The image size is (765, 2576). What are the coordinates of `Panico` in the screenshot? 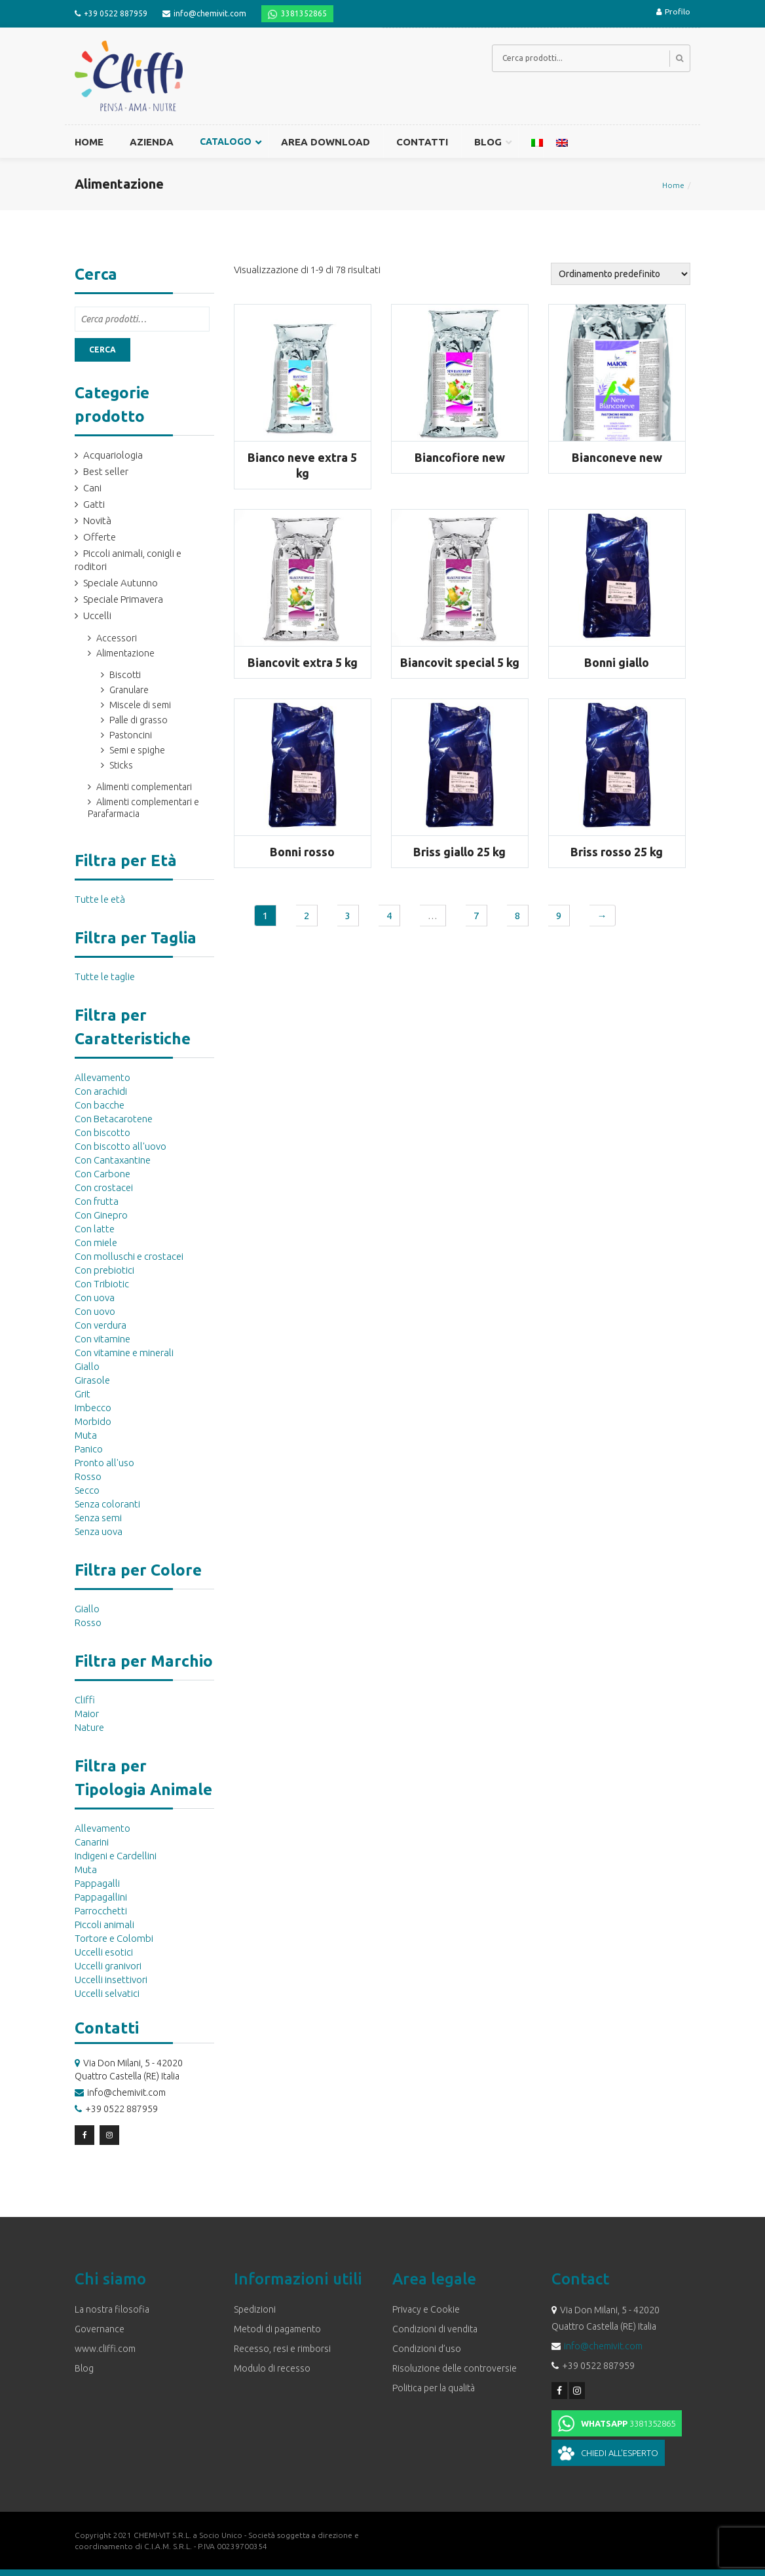 It's located at (89, 1448).